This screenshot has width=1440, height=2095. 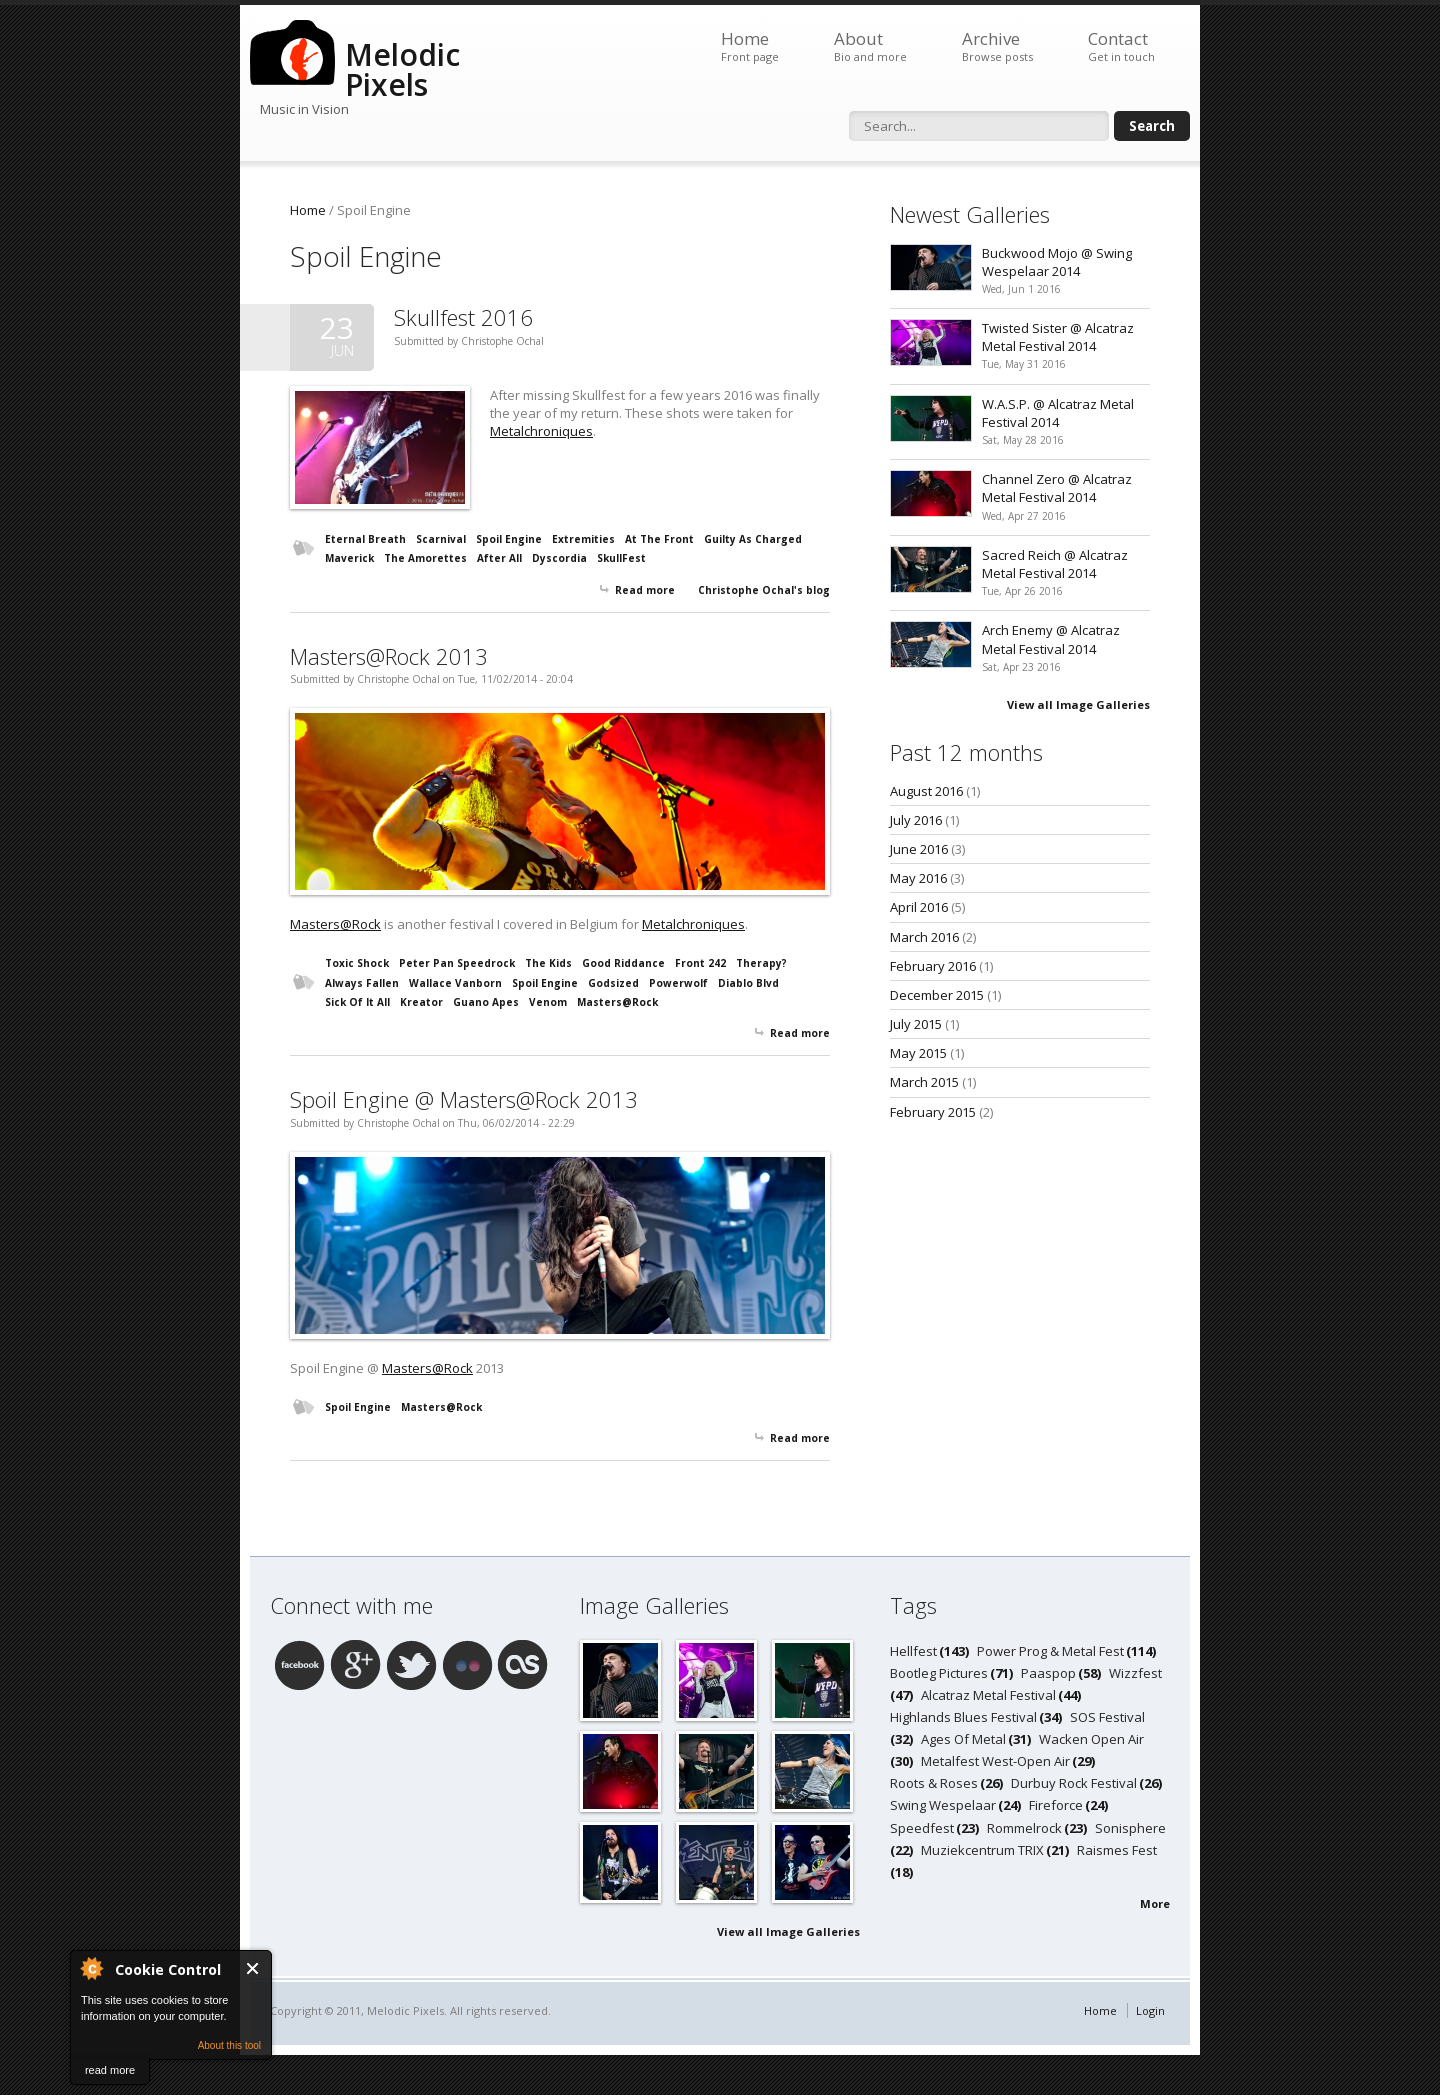 I want to click on Channel Zero @ Alcatraz Metal Festival 2014, so click(x=1057, y=488).